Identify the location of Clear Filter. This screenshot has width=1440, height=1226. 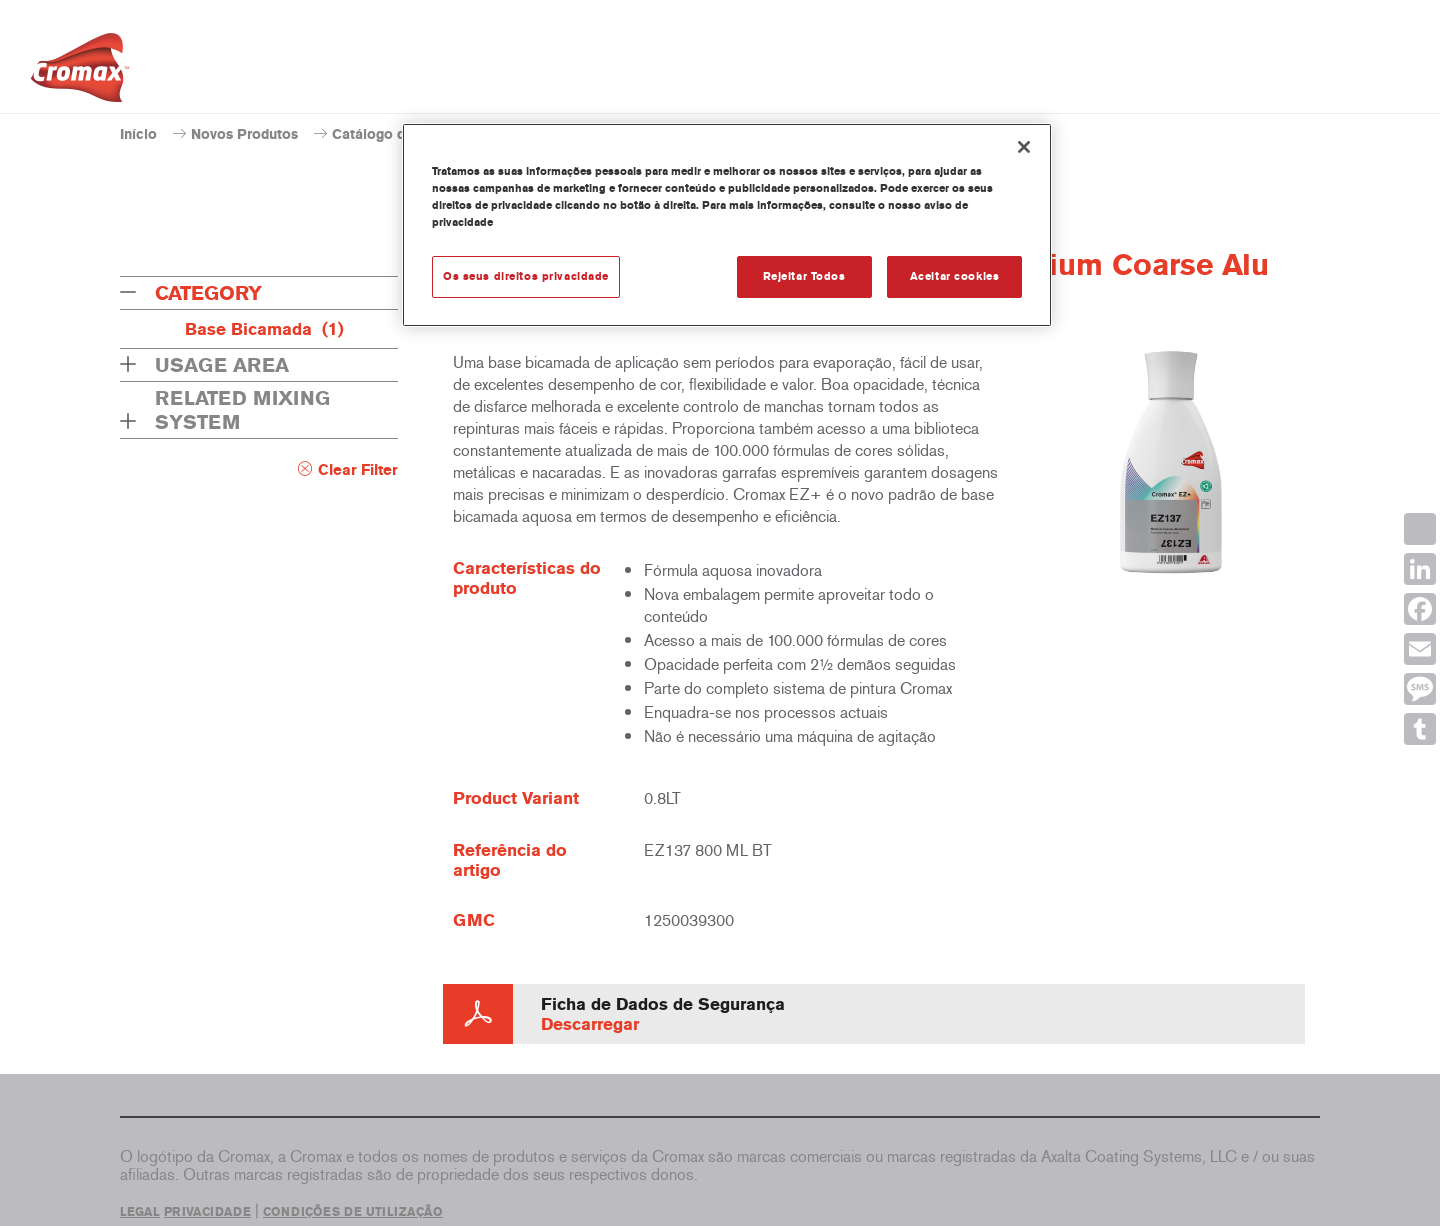
(358, 470).